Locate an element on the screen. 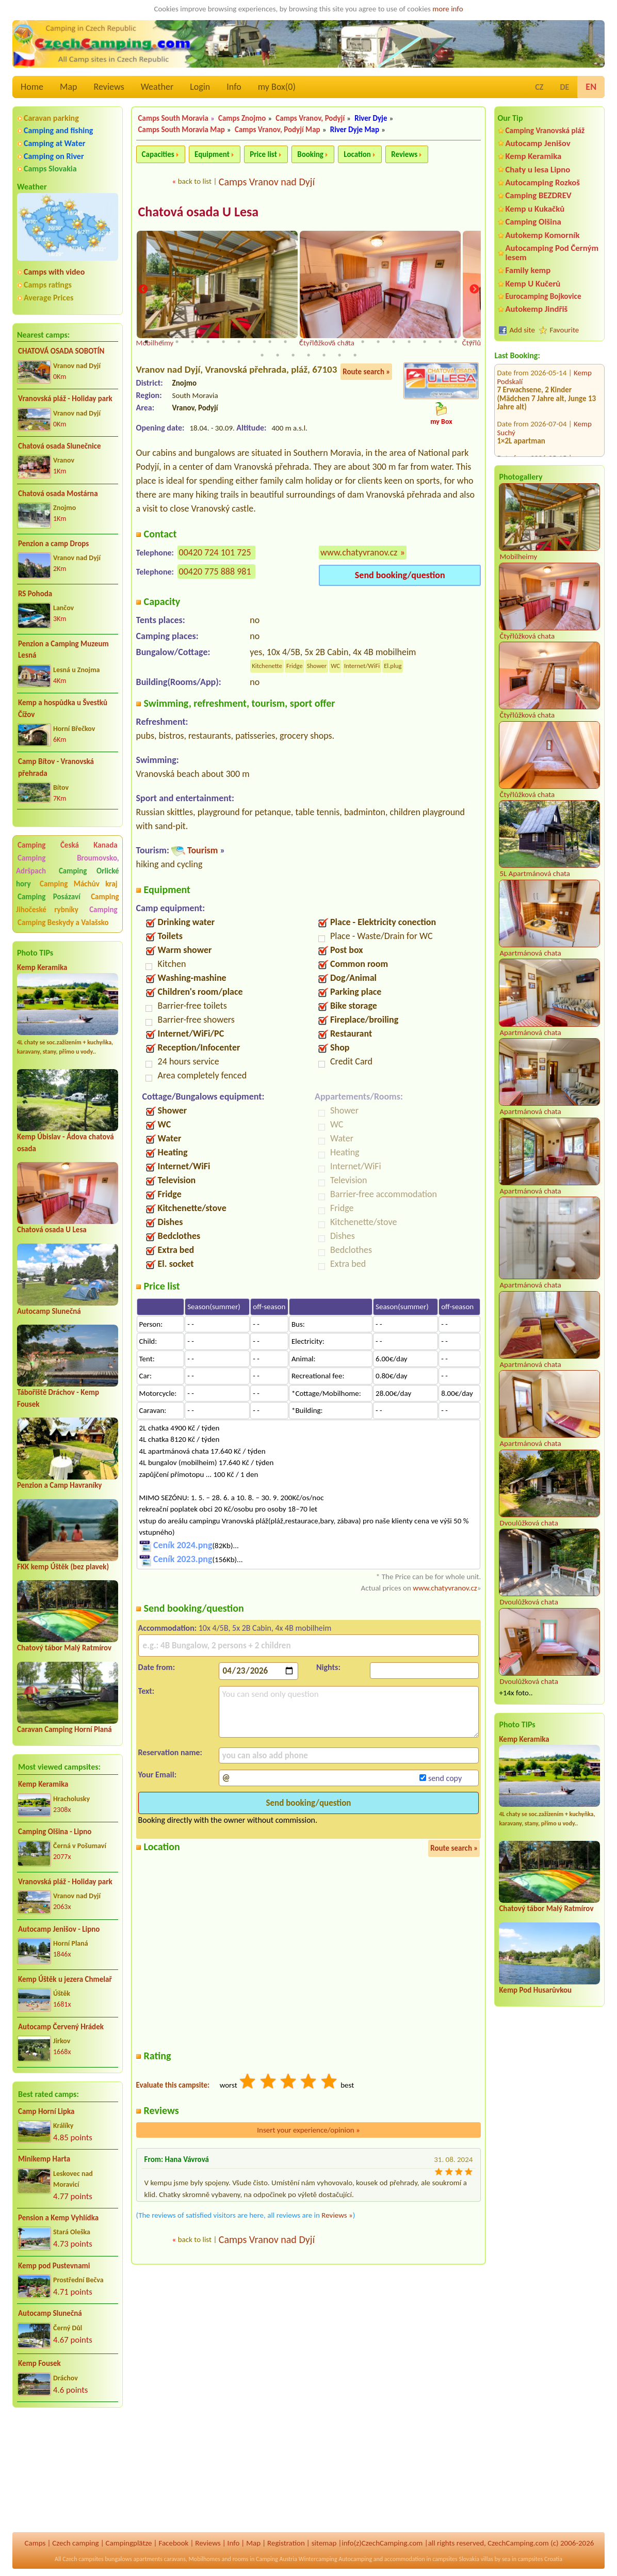 This screenshot has height=2576, width=617. sitemap is located at coordinates (324, 2543).